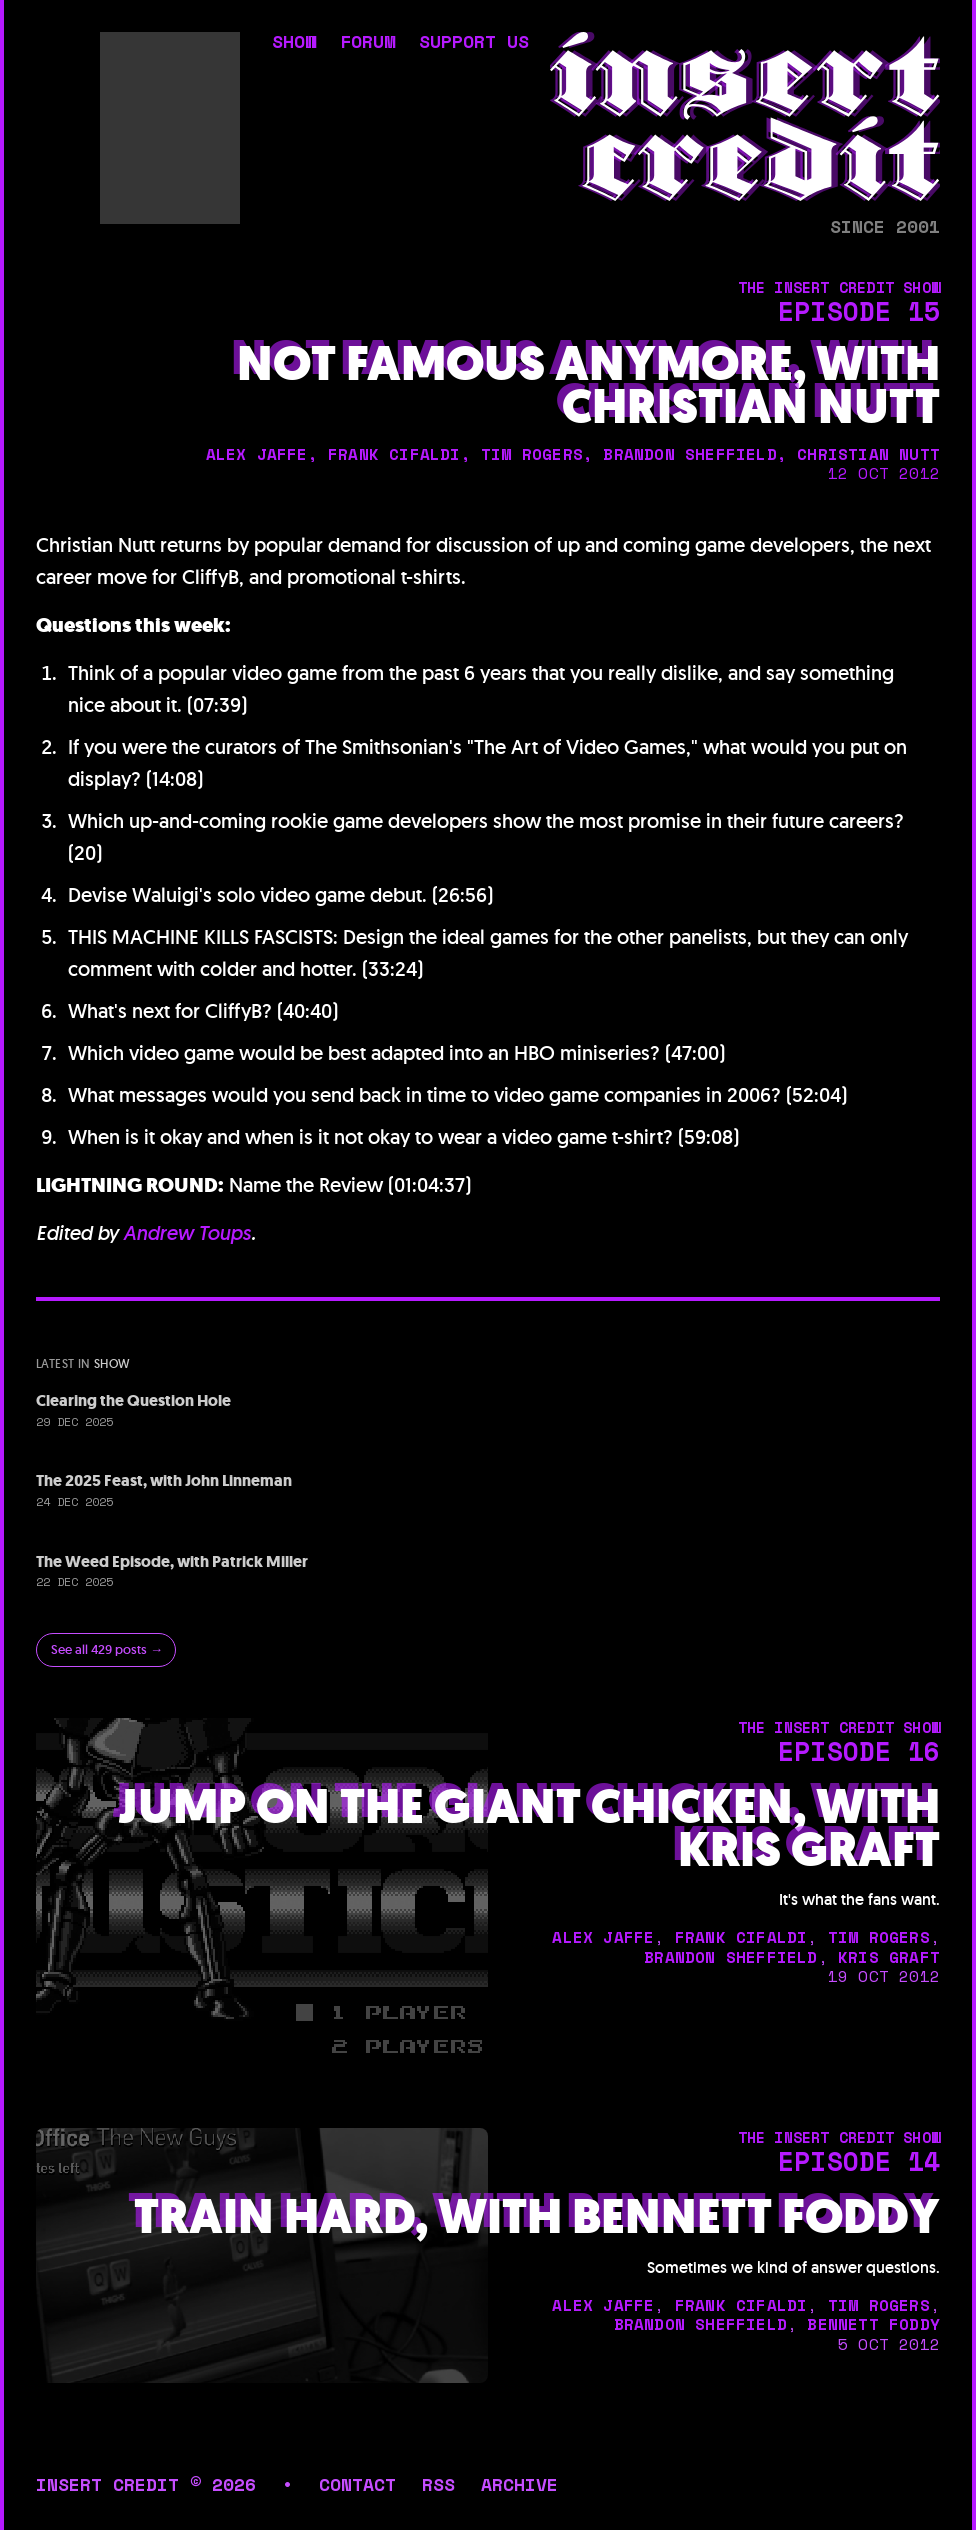 Image resolution: width=976 pixels, height=2530 pixels. I want to click on archive, so click(519, 2484).